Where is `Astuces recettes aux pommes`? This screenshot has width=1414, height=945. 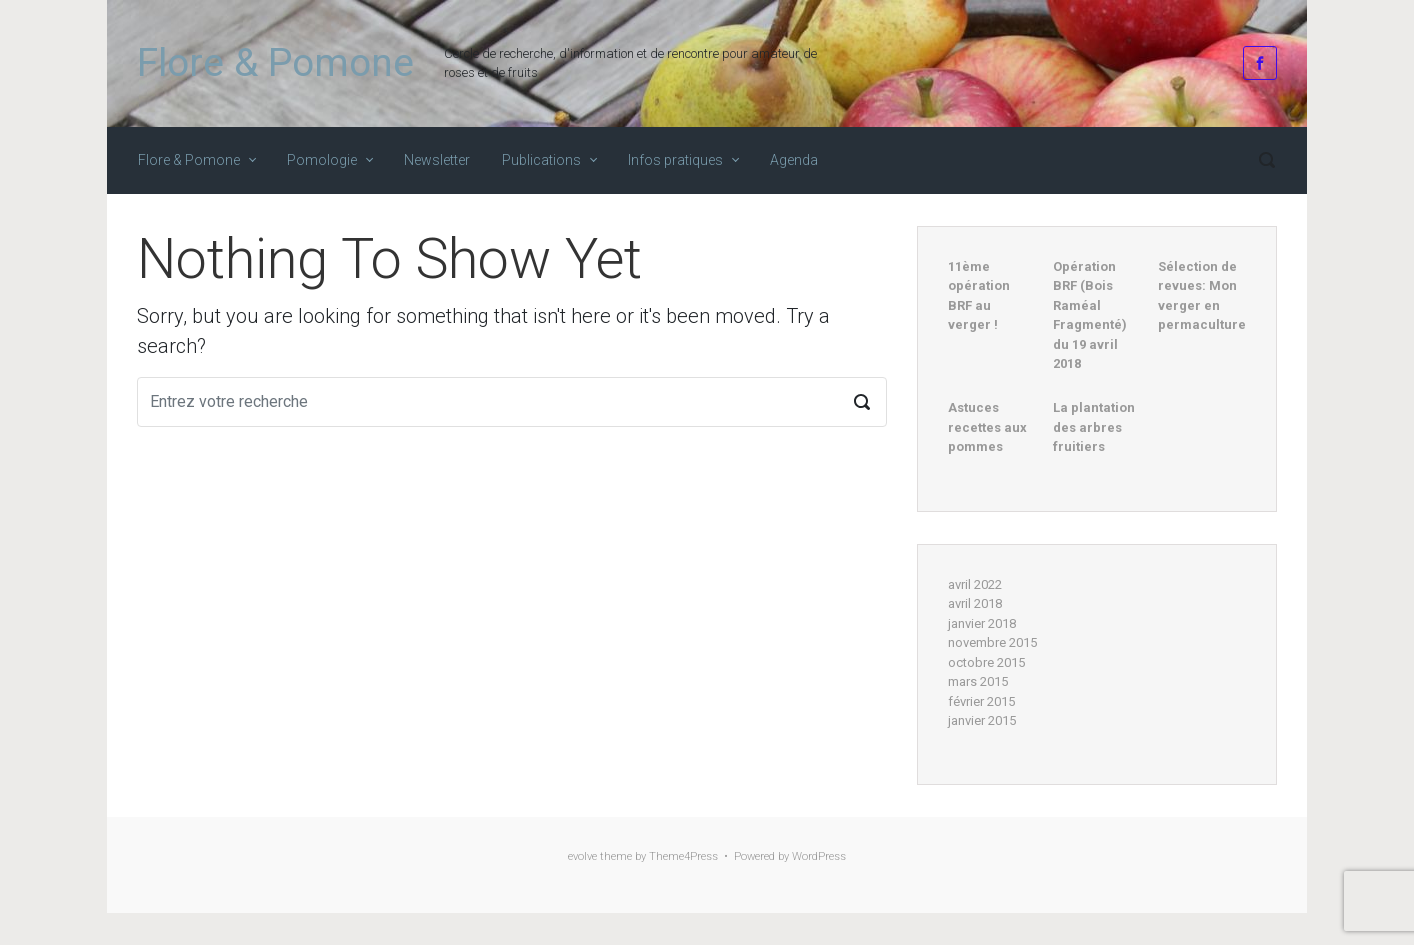
Astuces recettes aux pommes is located at coordinates (987, 427).